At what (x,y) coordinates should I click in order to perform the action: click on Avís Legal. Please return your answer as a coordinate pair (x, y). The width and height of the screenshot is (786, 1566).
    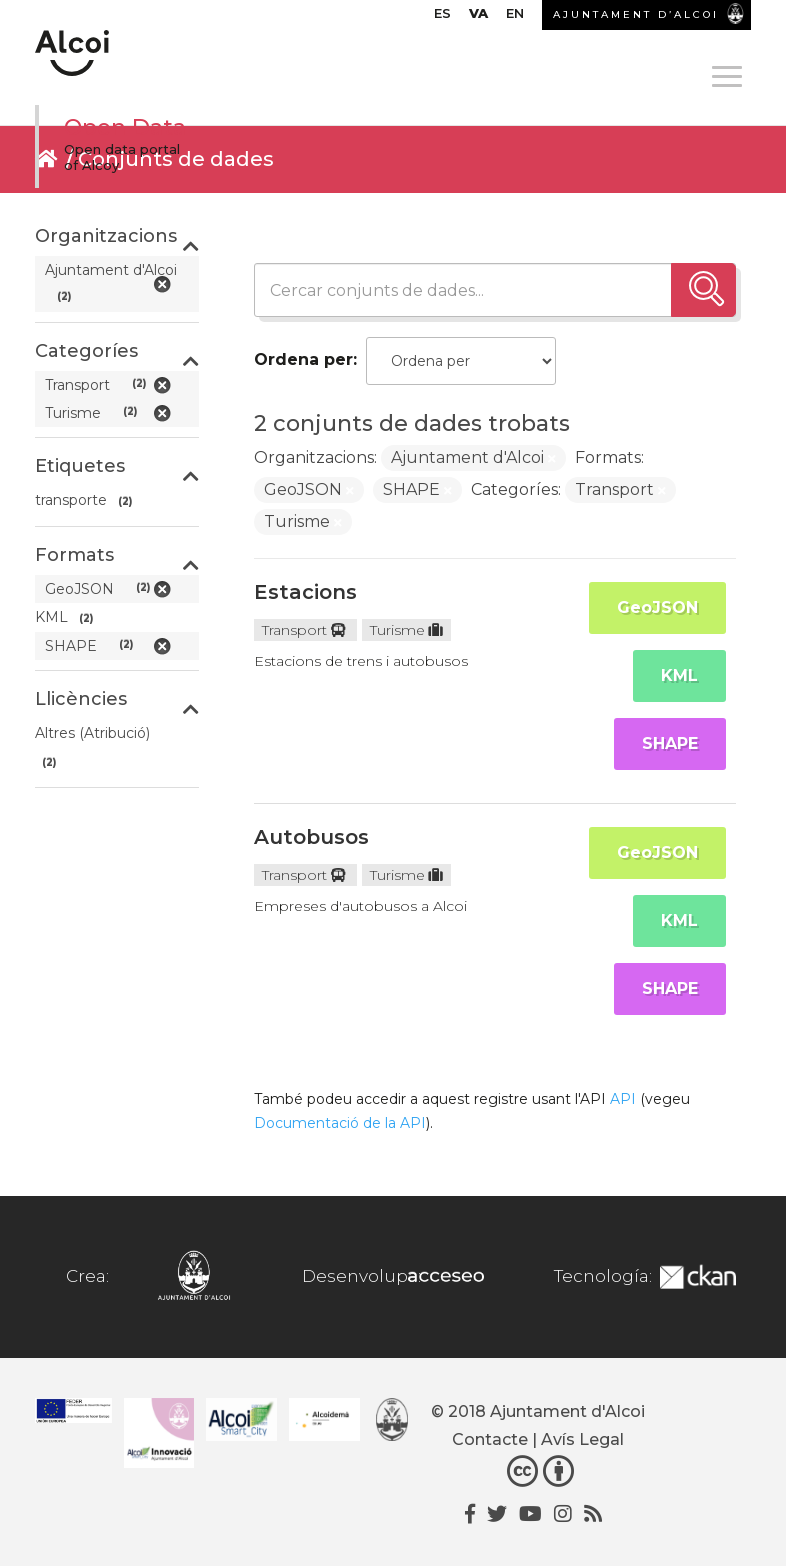
    Looking at the image, I should click on (582, 1439).